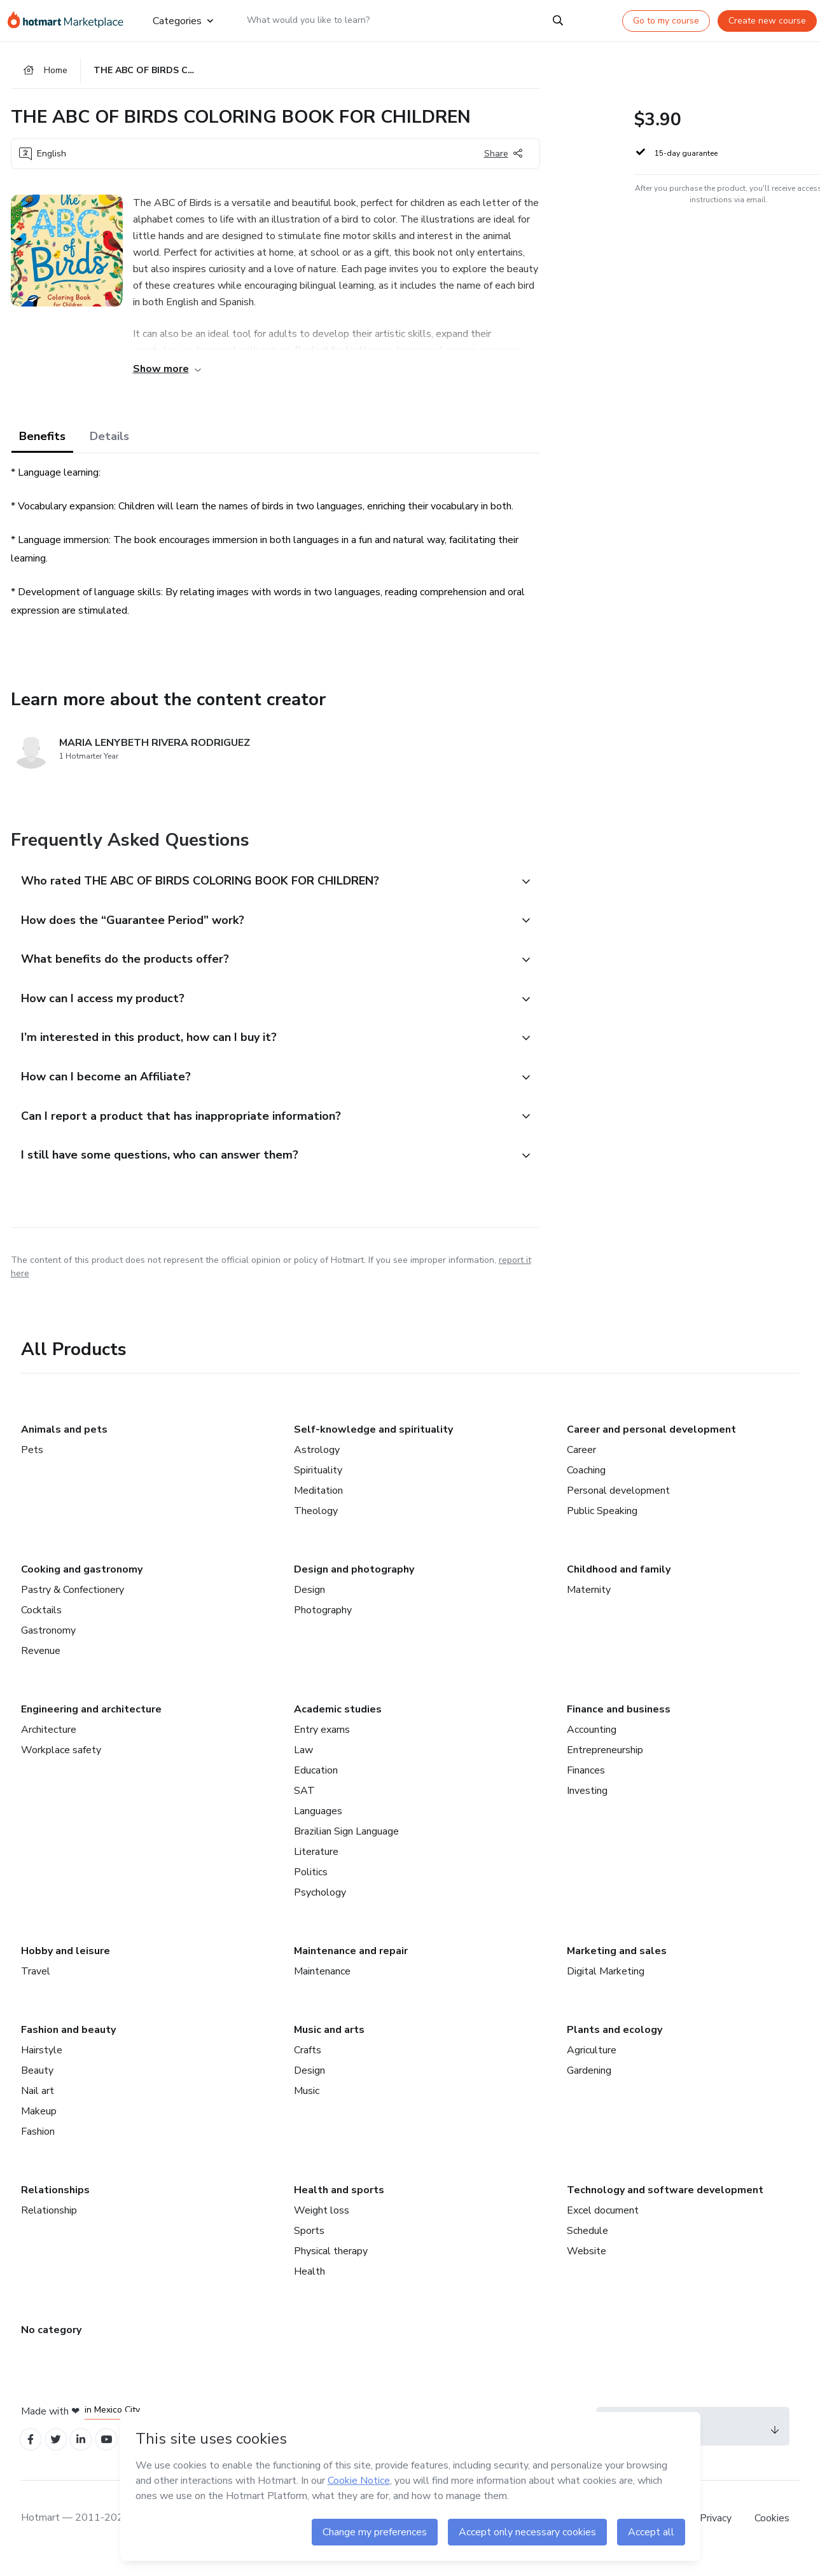 This screenshot has height=2576, width=820. What do you see at coordinates (316, 1868) in the screenshot?
I see `Literature` at bounding box center [316, 1868].